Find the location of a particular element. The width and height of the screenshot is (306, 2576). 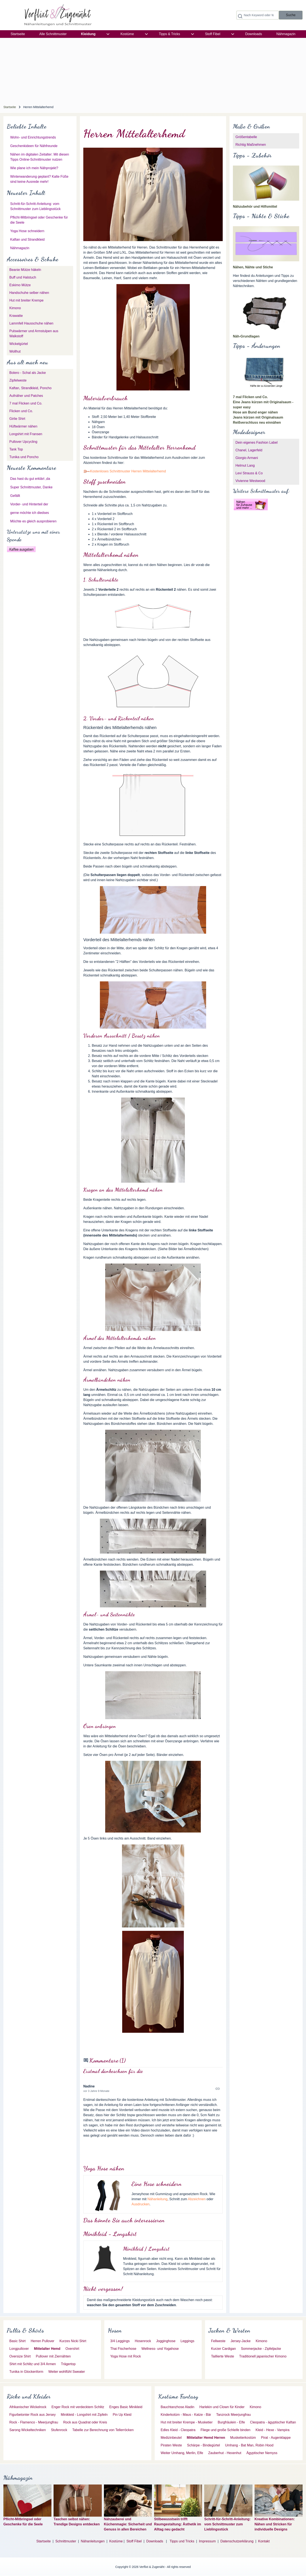

Stoff Fibel is located at coordinates (134, 2541).